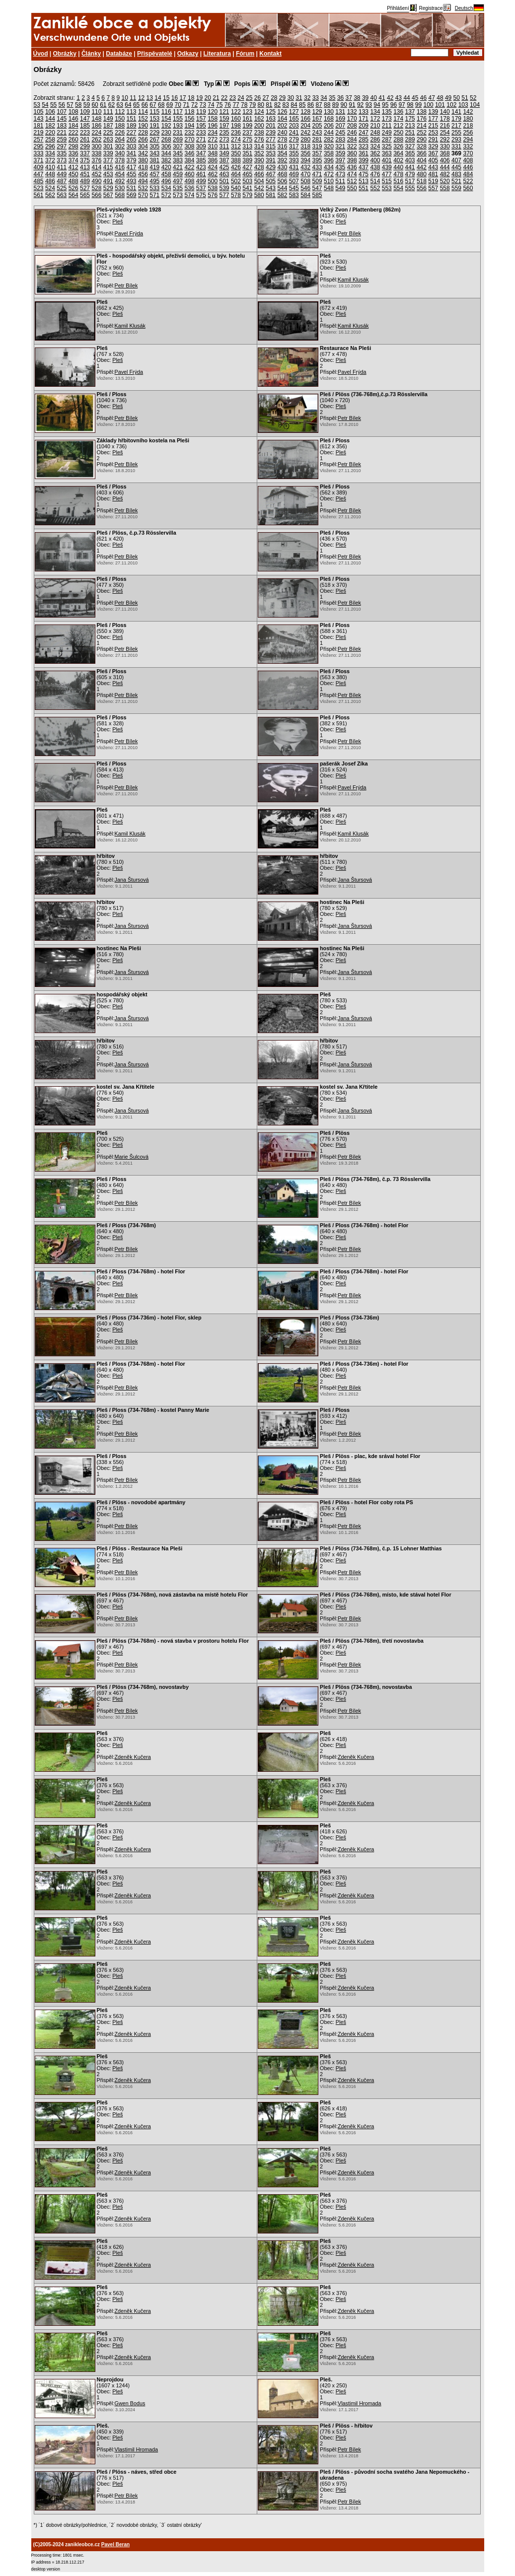  What do you see at coordinates (269, 104) in the screenshot?
I see `81` at bounding box center [269, 104].